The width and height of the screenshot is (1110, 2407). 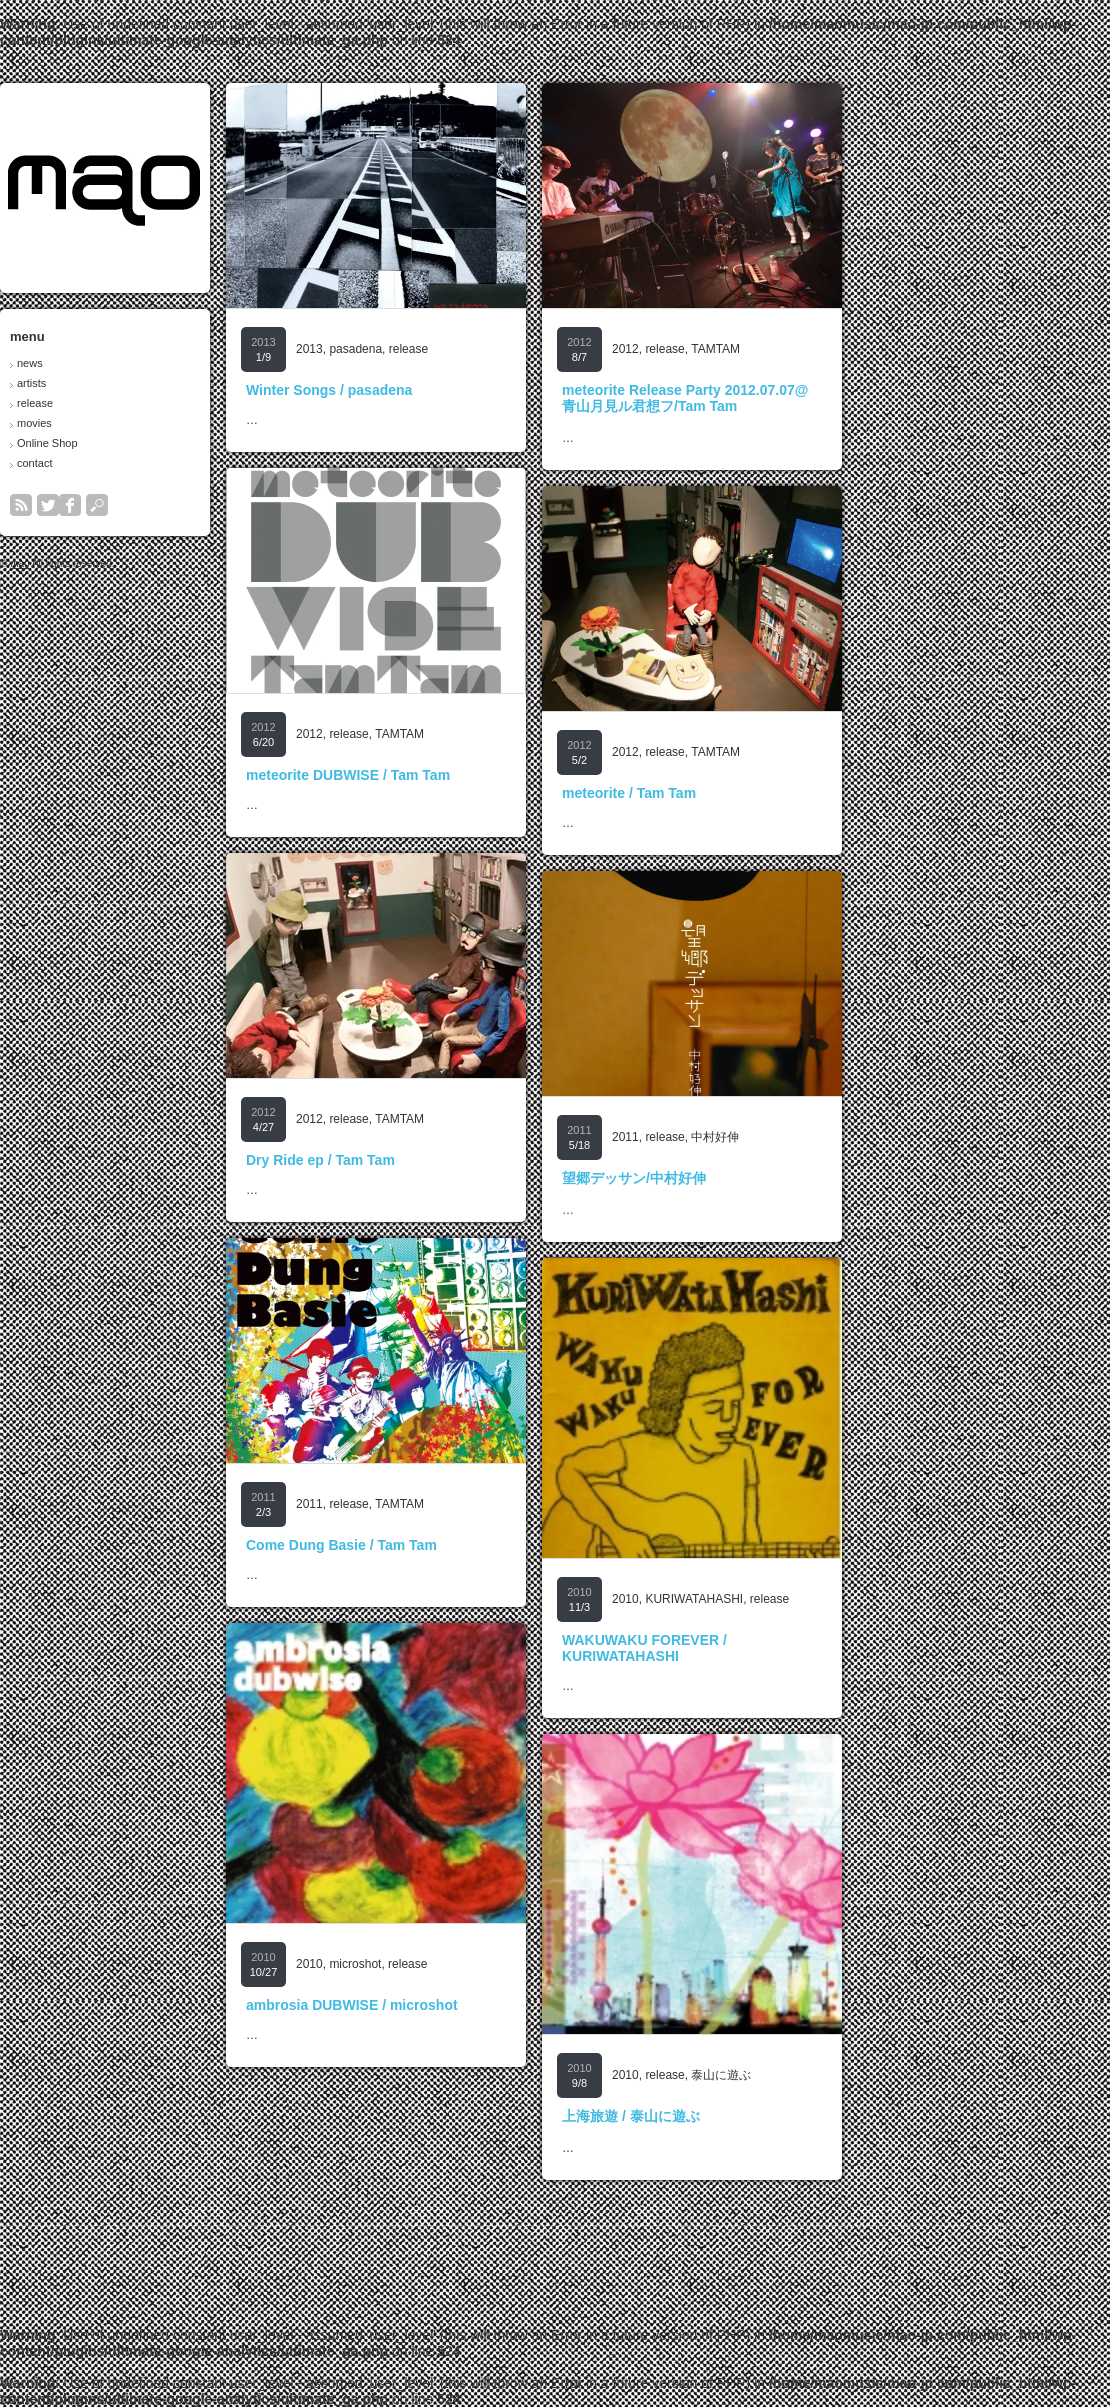 What do you see at coordinates (815, 398) in the screenshot?
I see `meteorite Release Party 2012.07.07@青山月見ル君想フ/Tam Tam` at bounding box center [815, 398].